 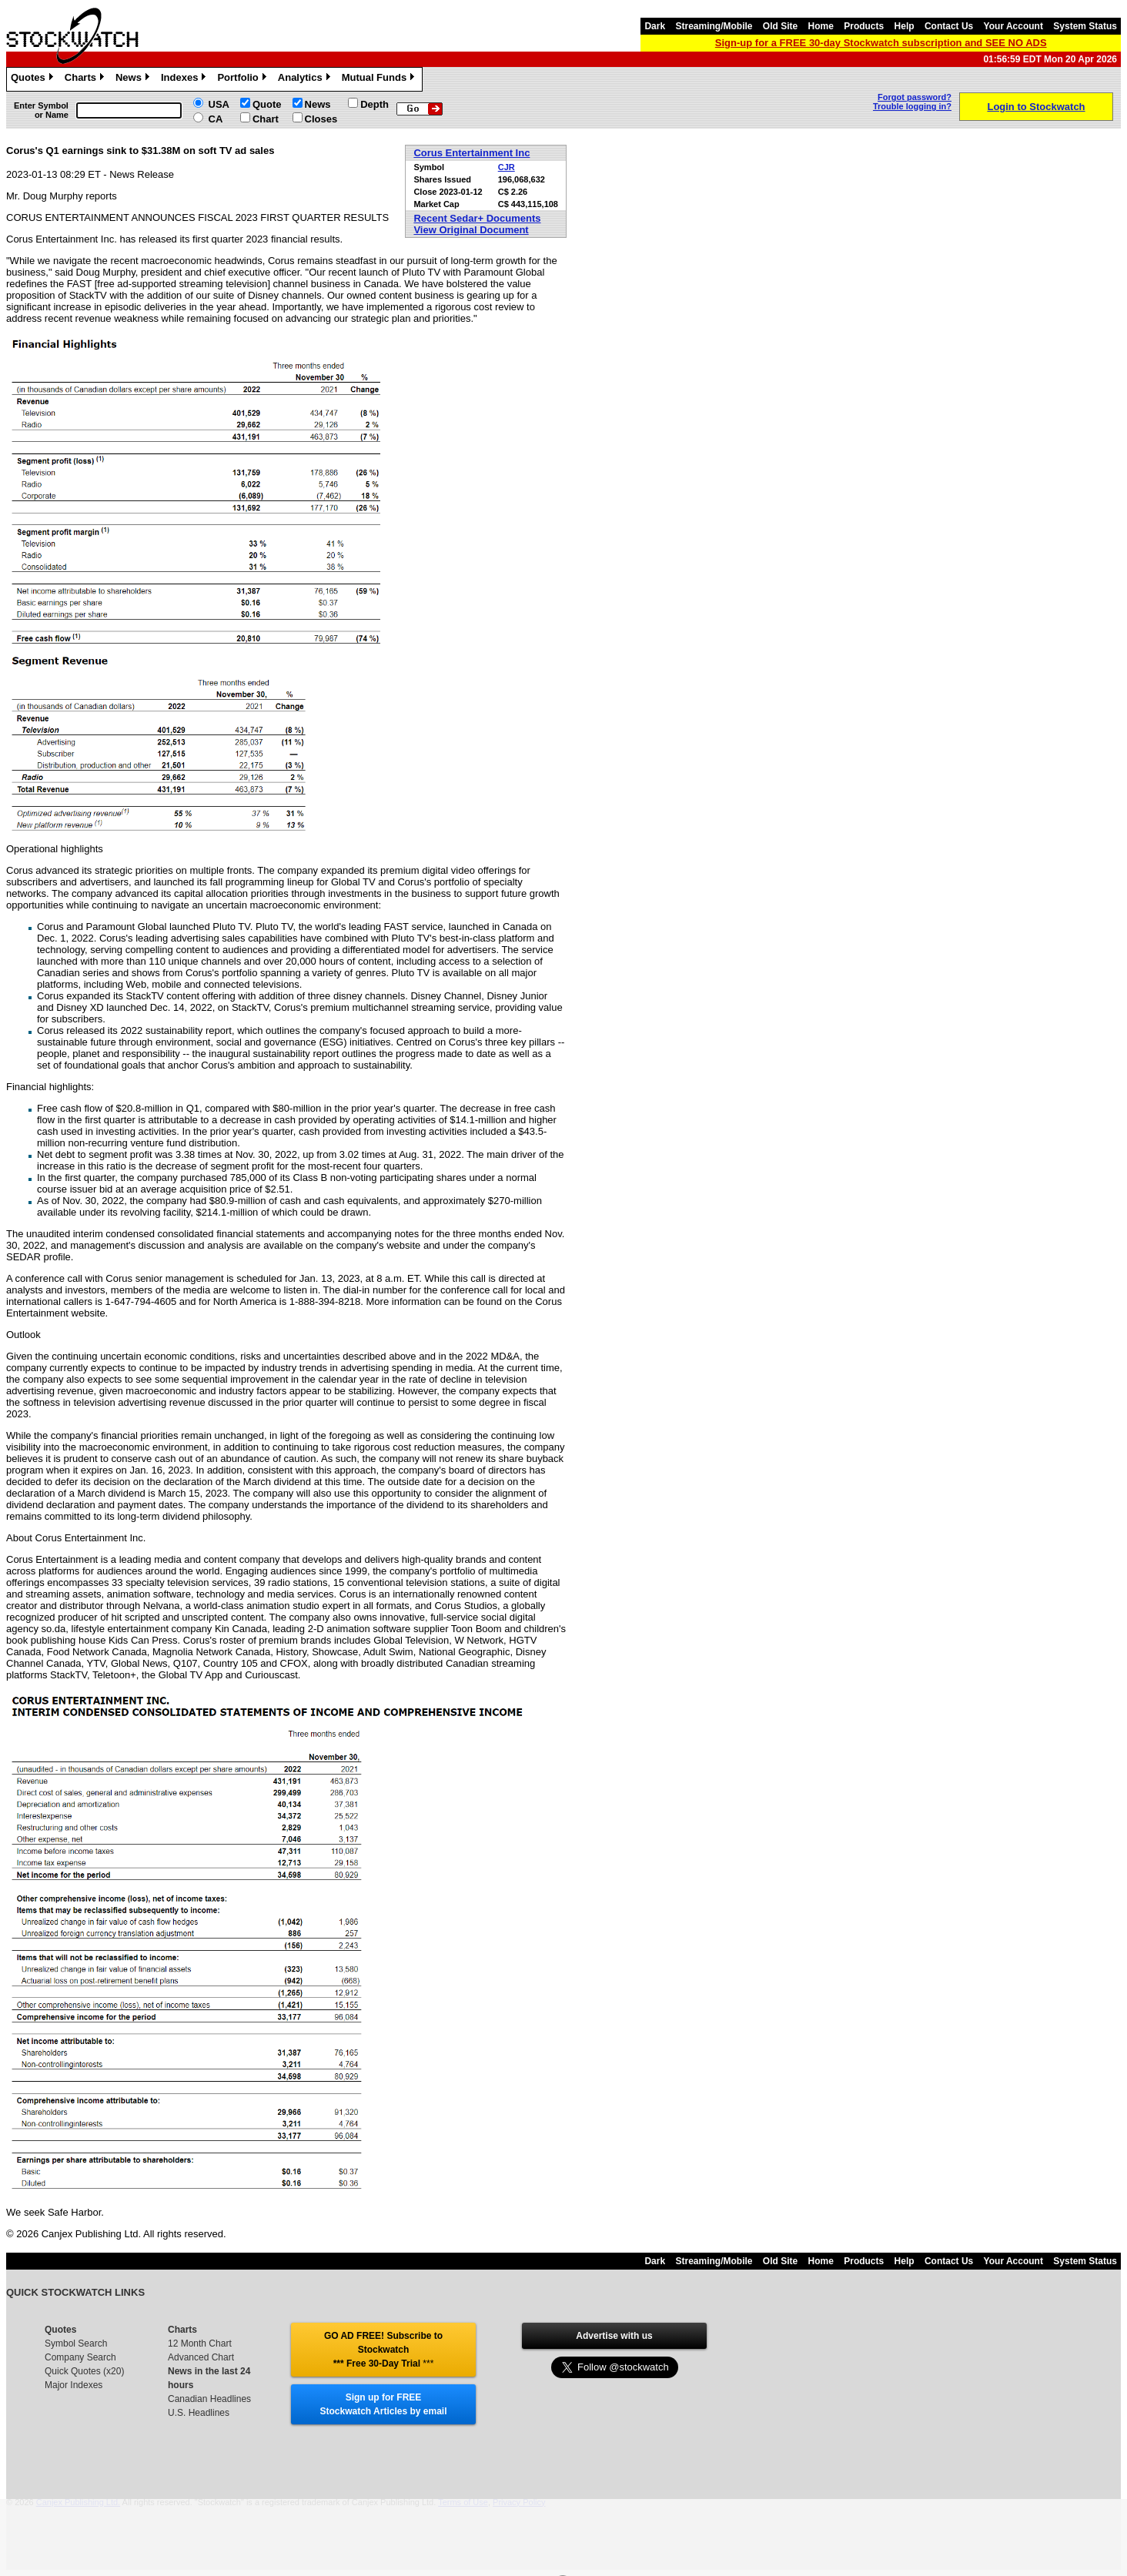 What do you see at coordinates (73, 2385) in the screenshot?
I see `Major Indexes` at bounding box center [73, 2385].